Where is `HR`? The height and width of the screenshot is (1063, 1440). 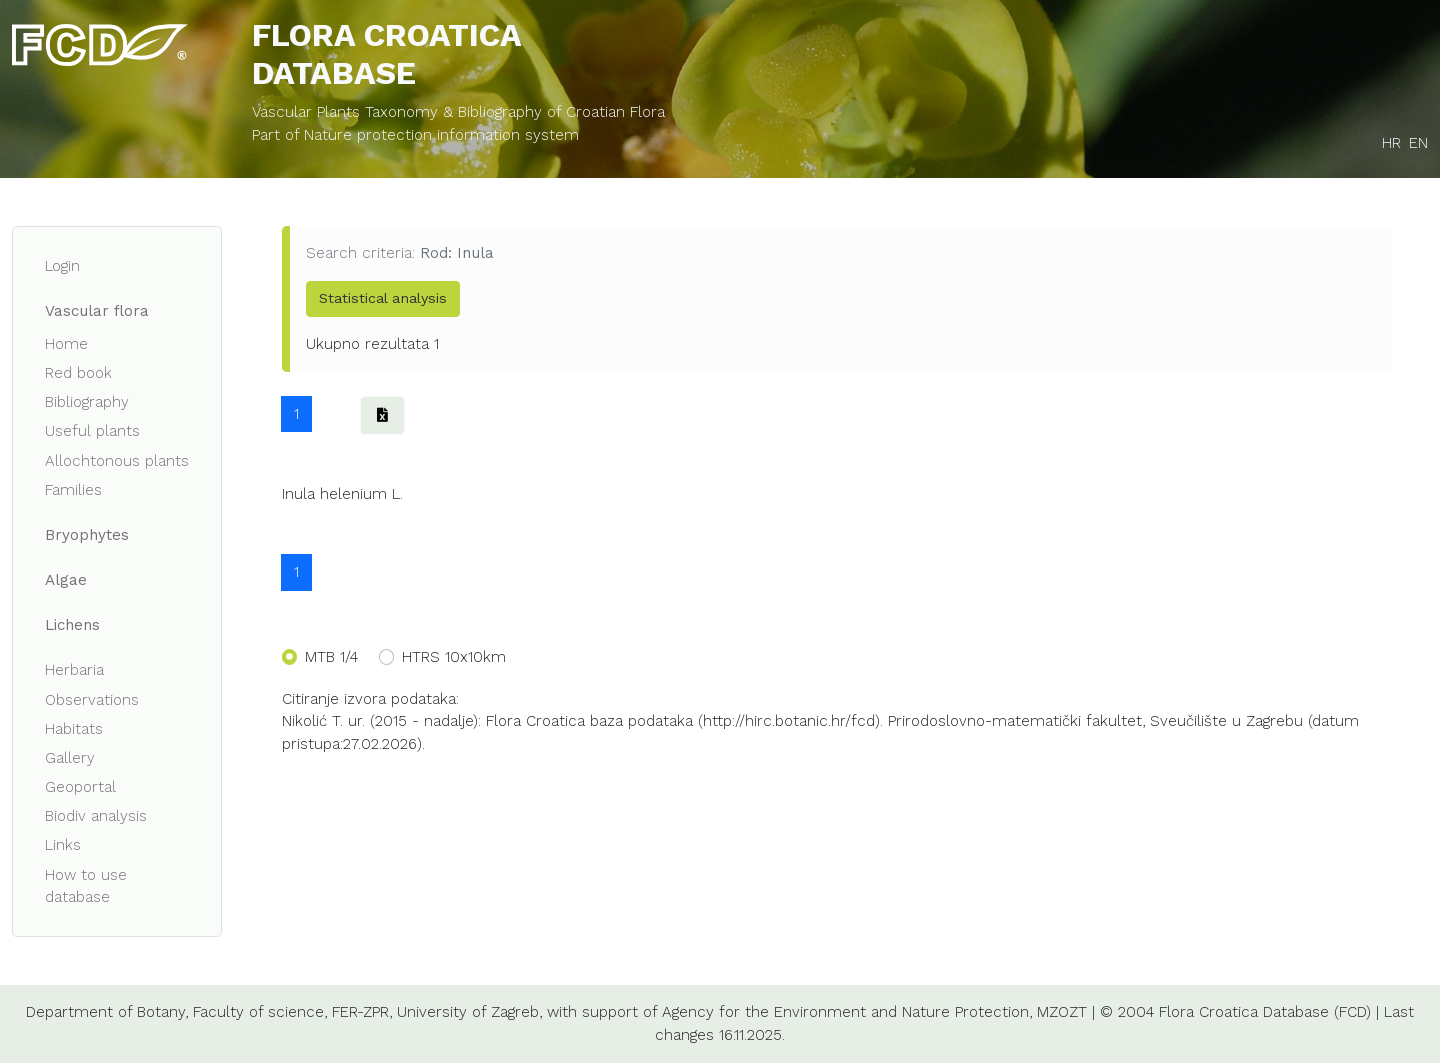
HR is located at coordinates (1391, 143).